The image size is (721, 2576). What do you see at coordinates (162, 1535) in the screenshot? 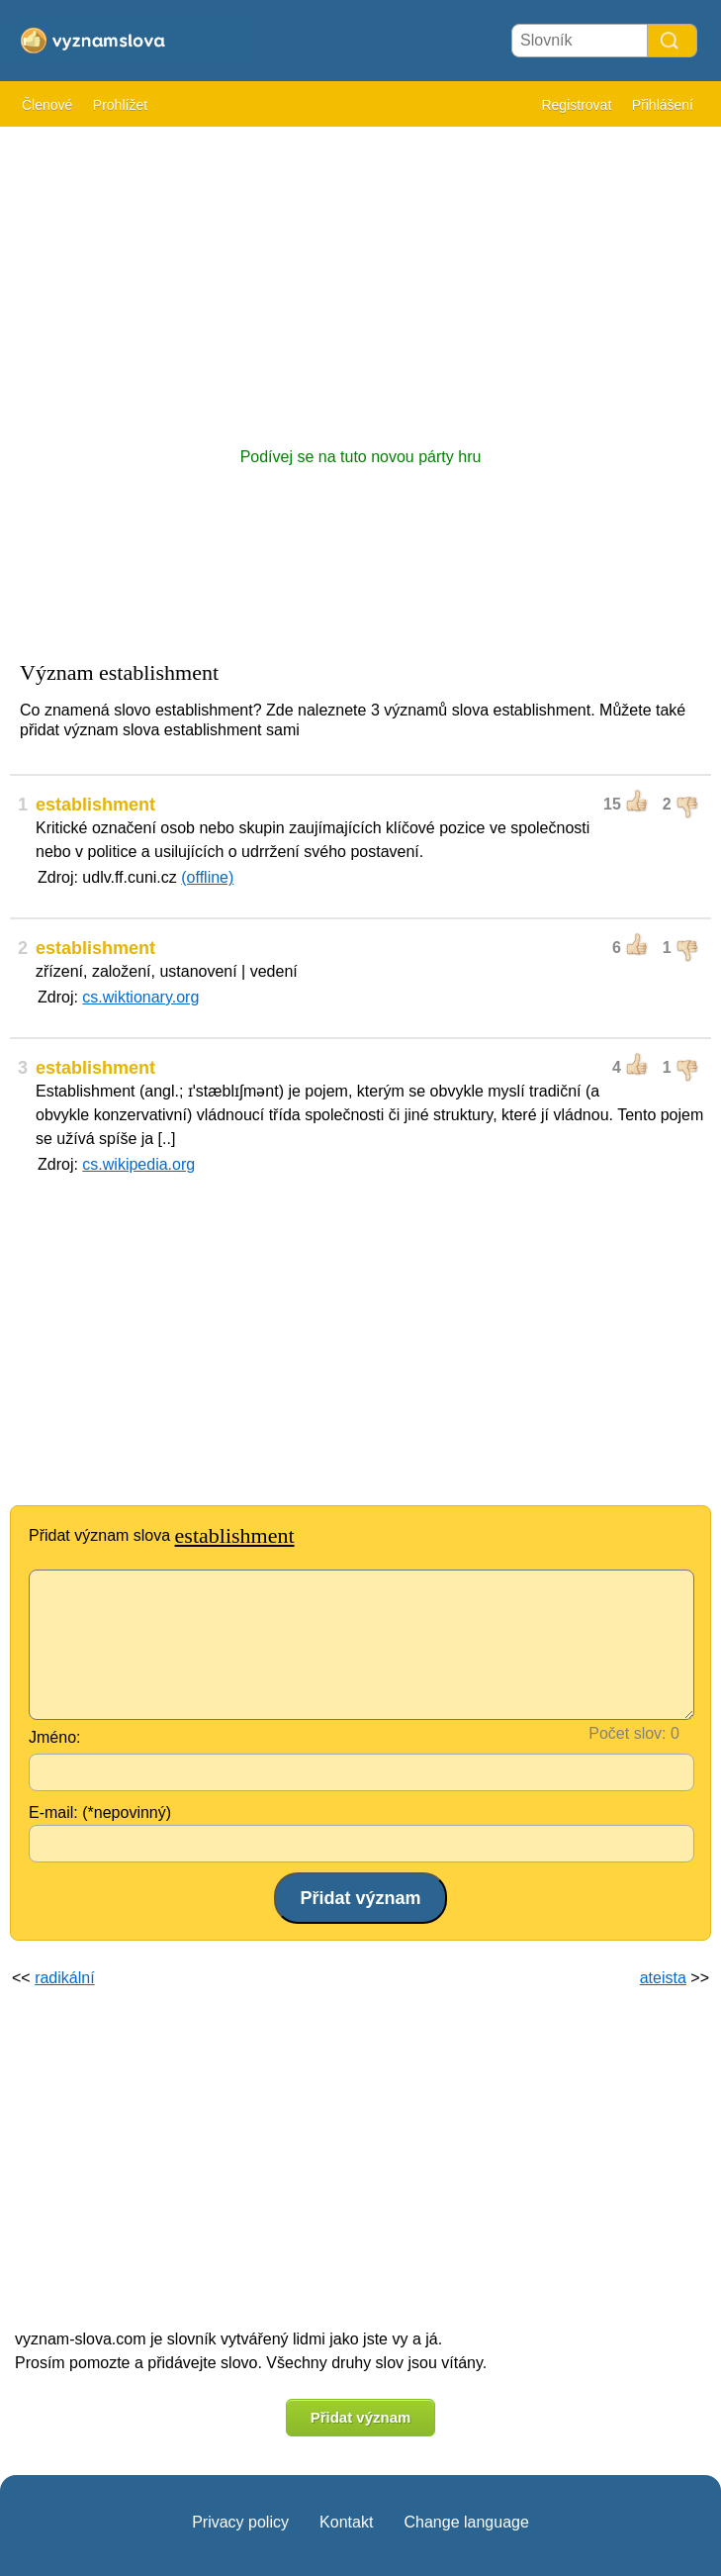
I see `Přidat význam slova` at bounding box center [162, 1535].